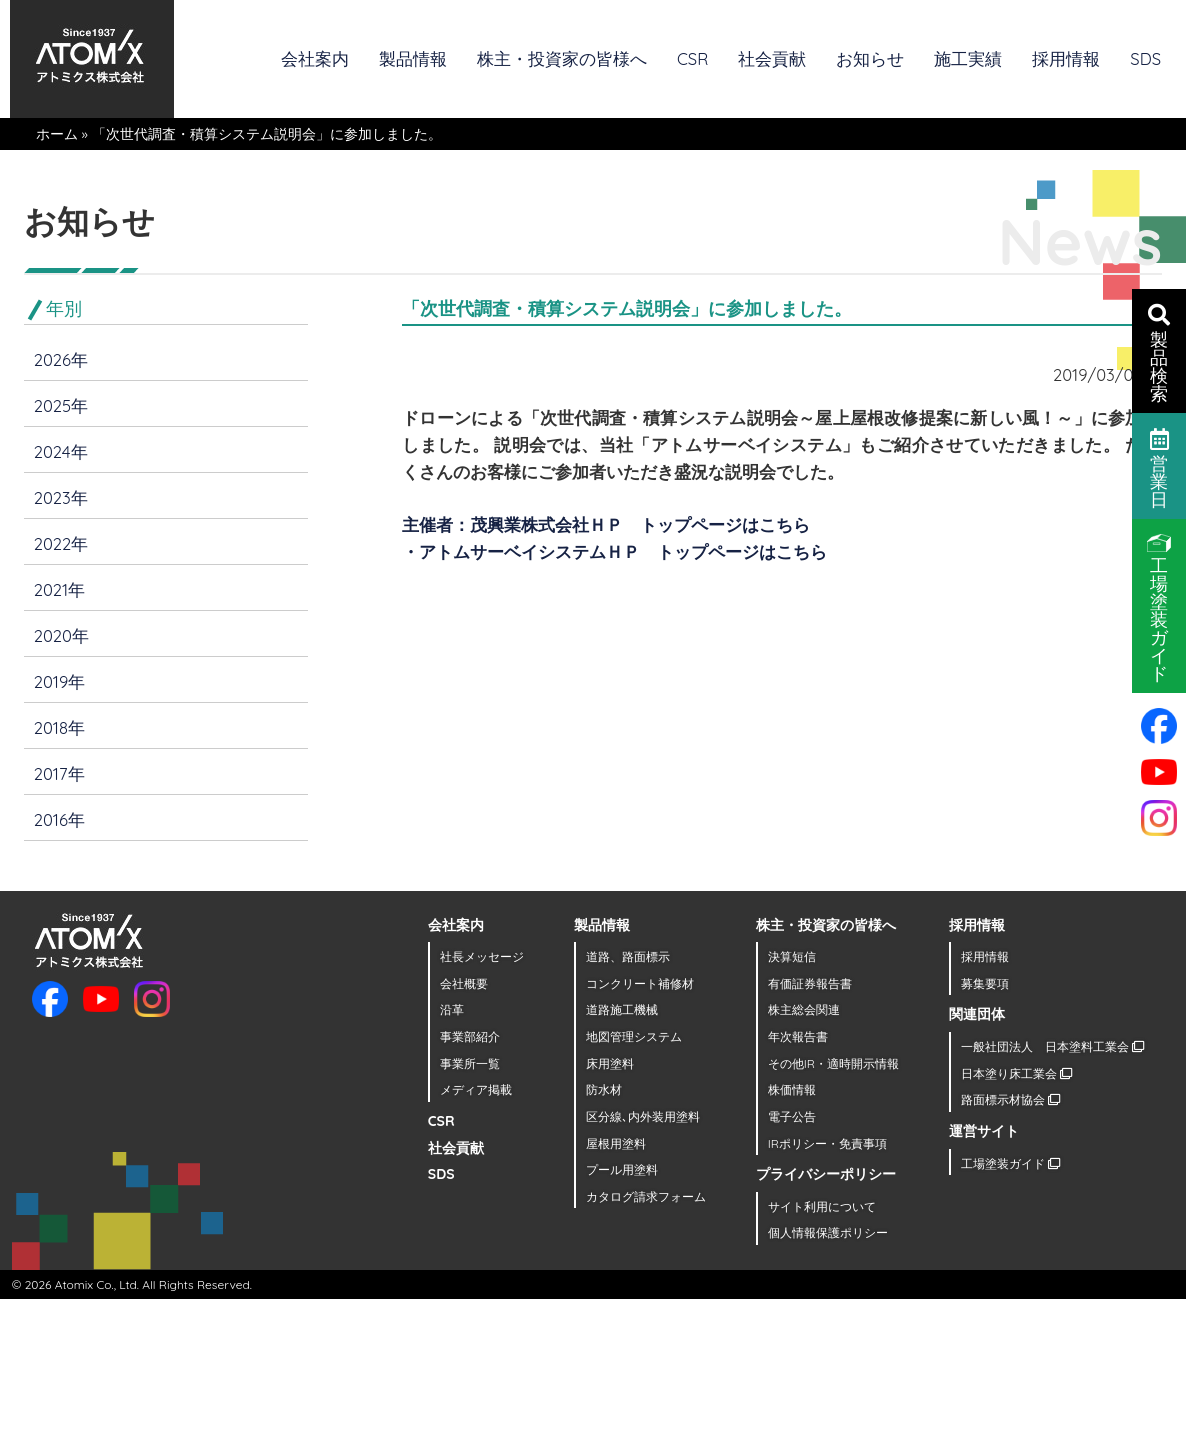  Describe the element at coordinates (1159, 467) in the screenshot. I see `営業日` at that location.